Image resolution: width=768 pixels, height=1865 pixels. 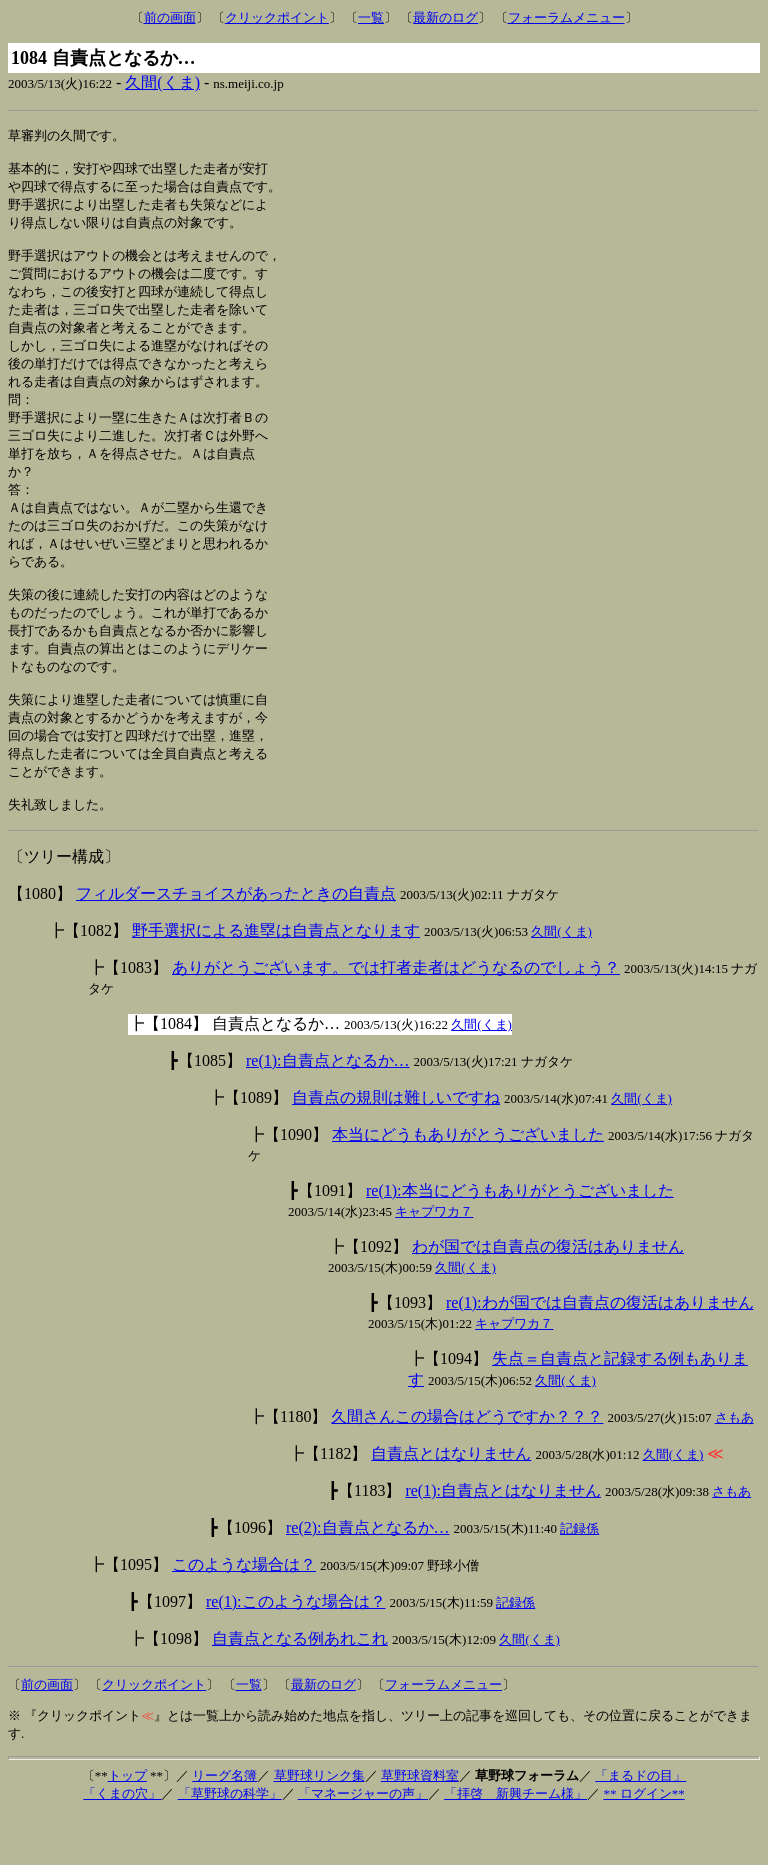 I want to click on 久間(くま), so click(x=162, y=82).